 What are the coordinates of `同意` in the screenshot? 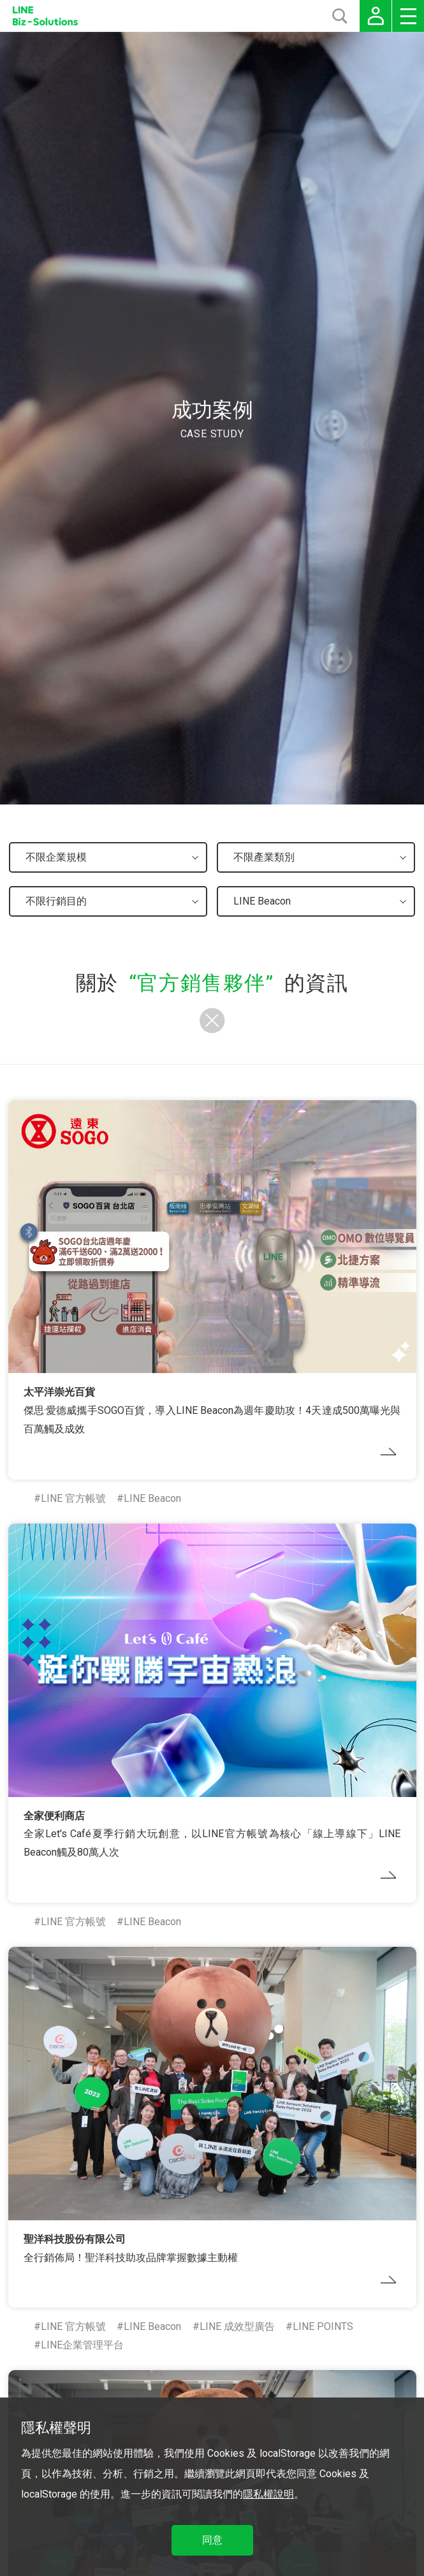 It's located at (212, 2540).